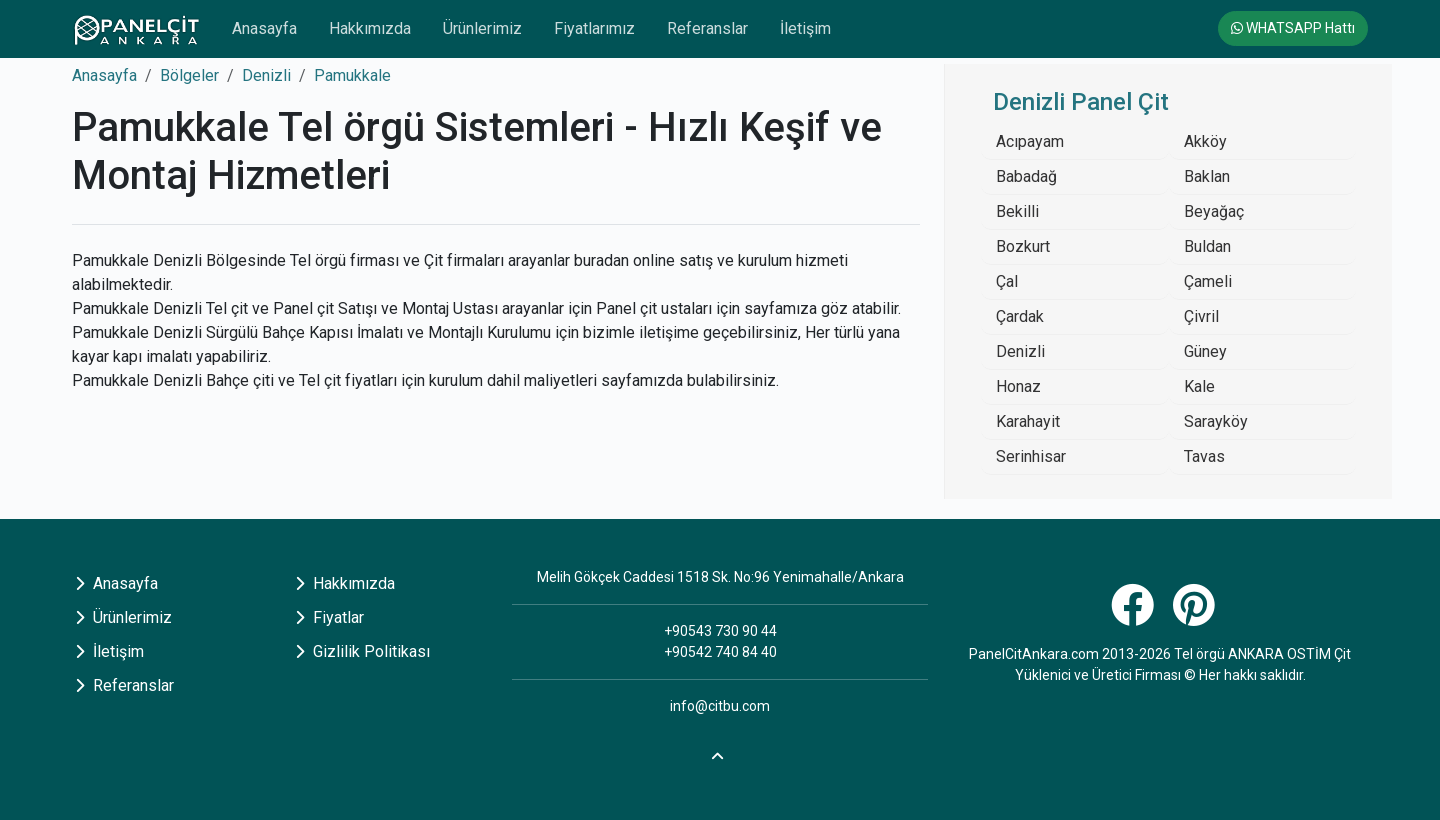 This screenshot has width=1440, height=820. I want to click on Kale, so click(1199, 386).